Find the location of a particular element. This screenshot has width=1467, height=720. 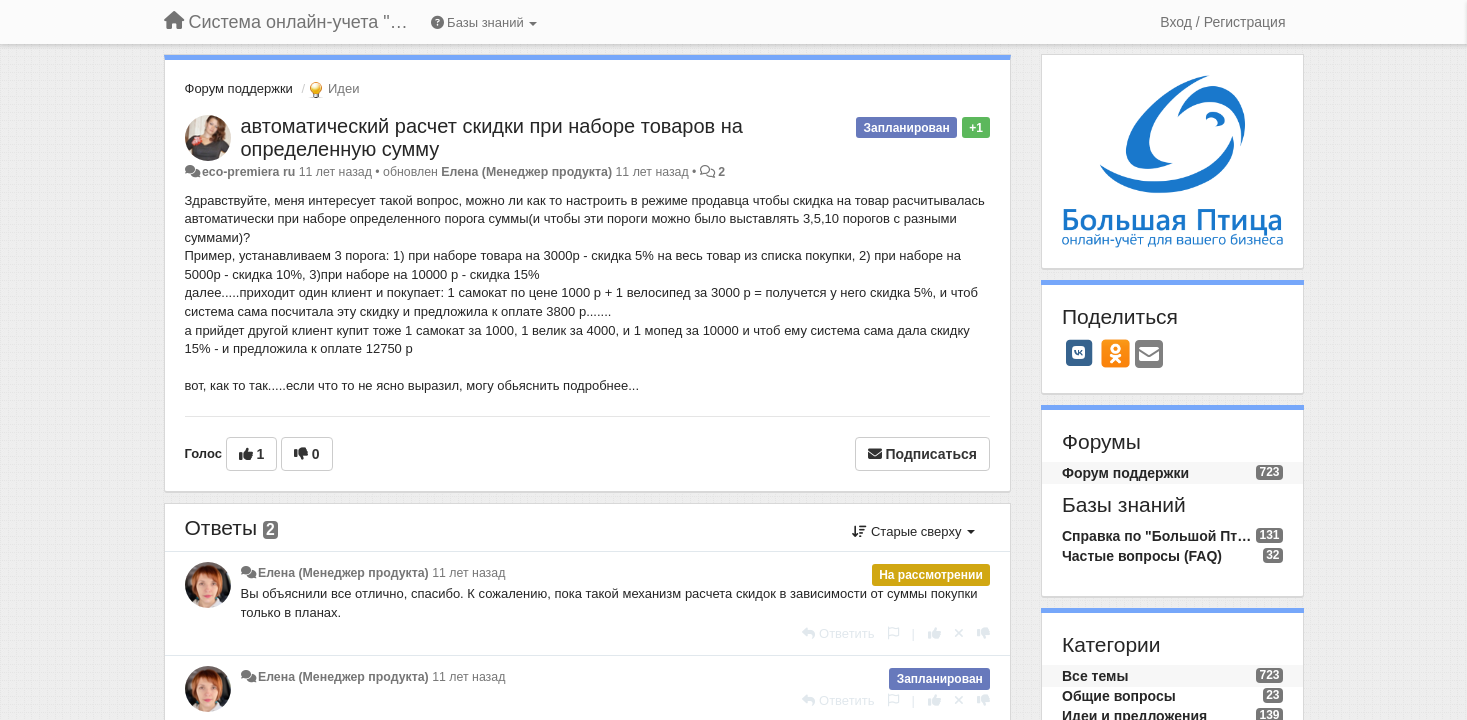

Форум поддержки is located at coordinates (239, 88).